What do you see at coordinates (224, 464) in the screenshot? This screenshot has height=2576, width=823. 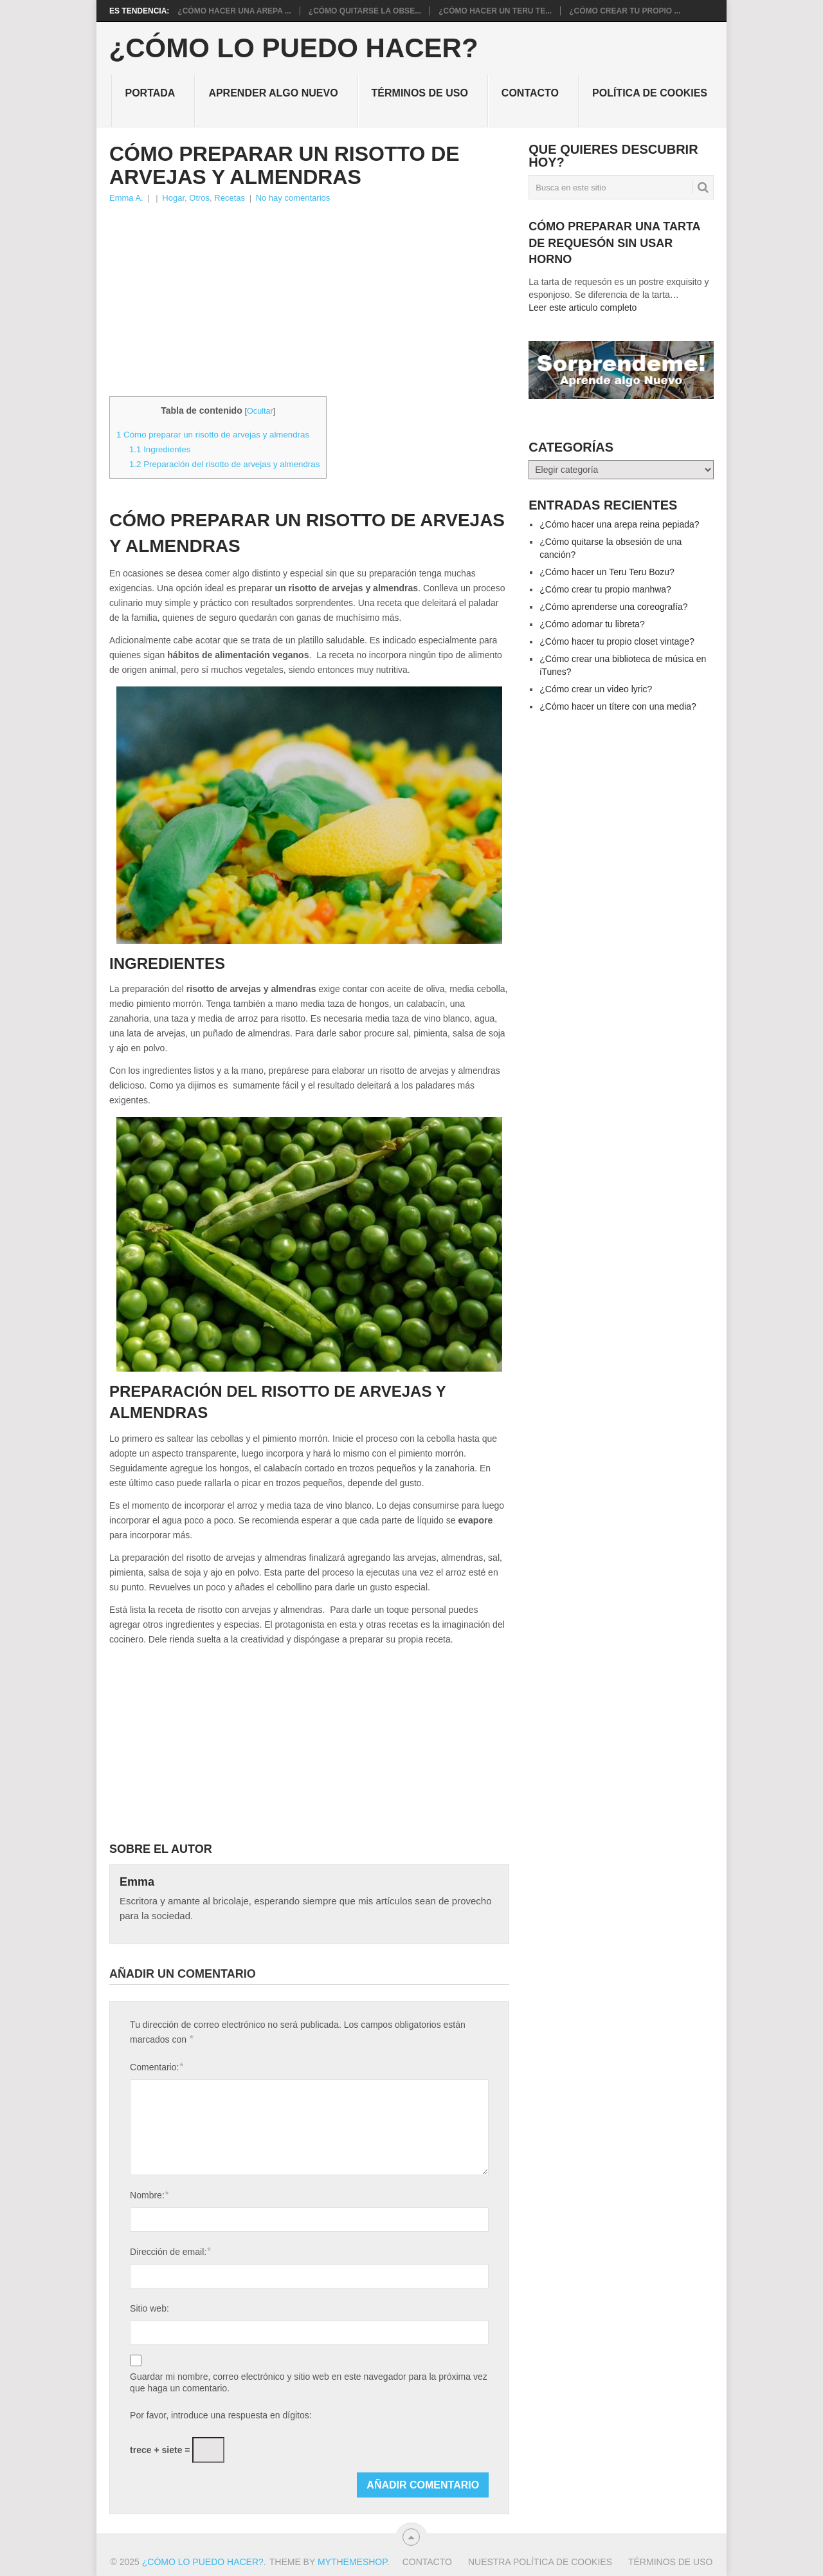 I see `Preparación del risotto de arvejas y almendras` at bounding box center [224, 464].